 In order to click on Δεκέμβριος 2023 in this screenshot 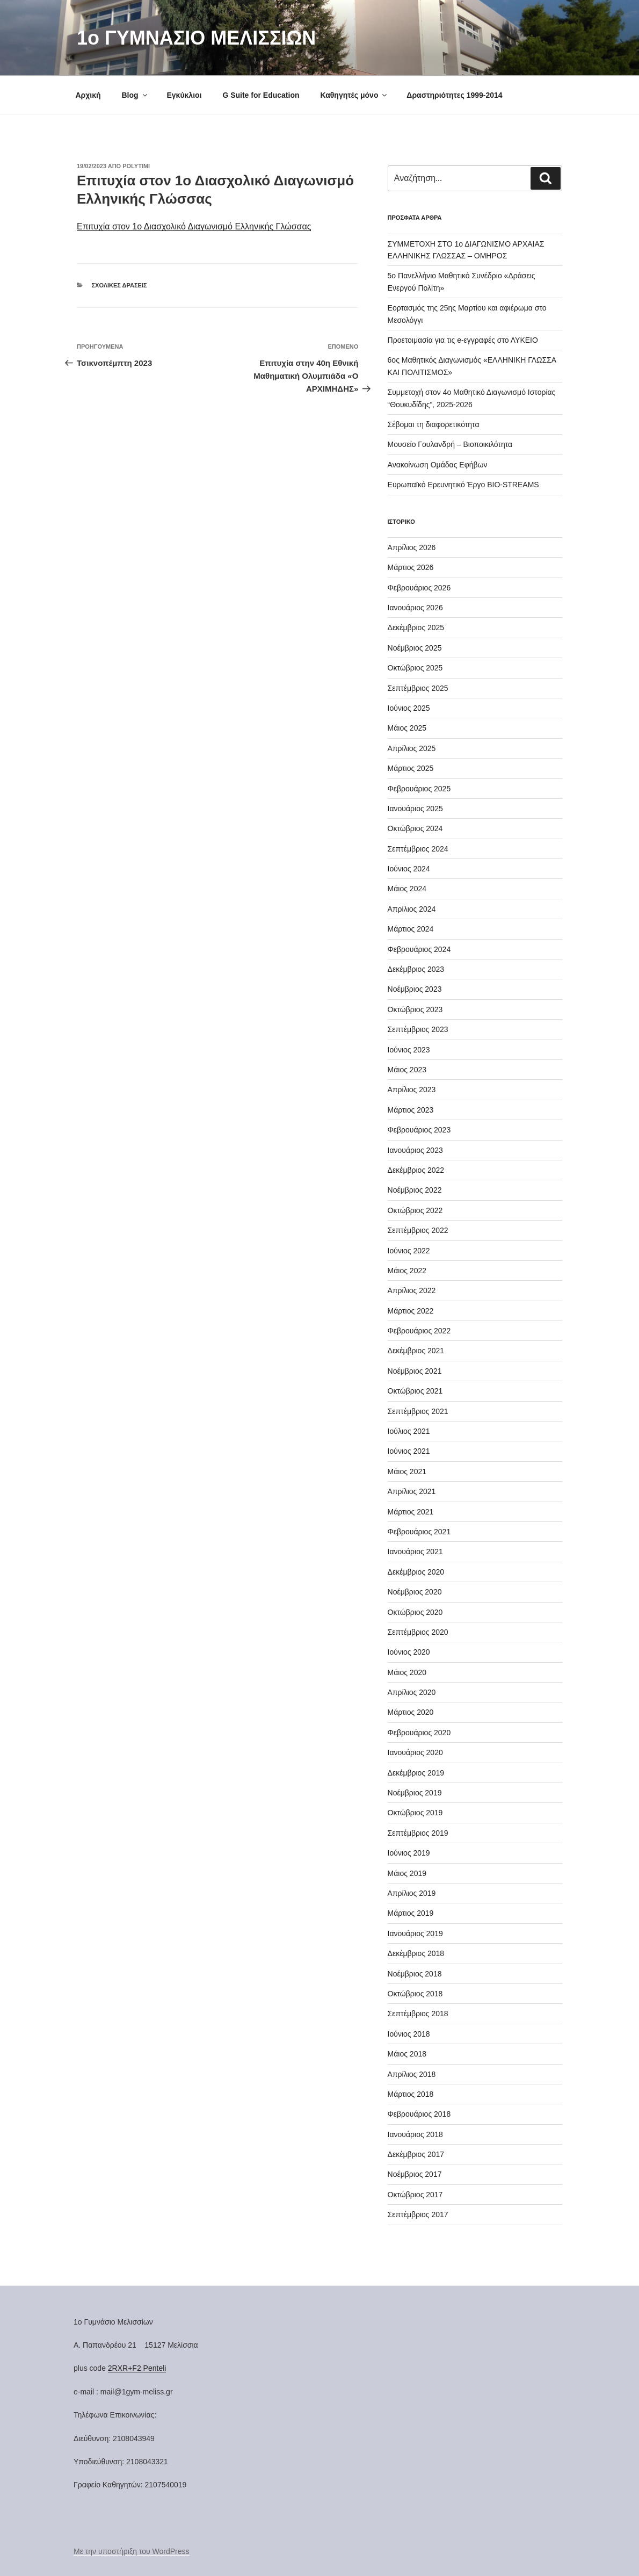, I will do `click(416, 969)`.